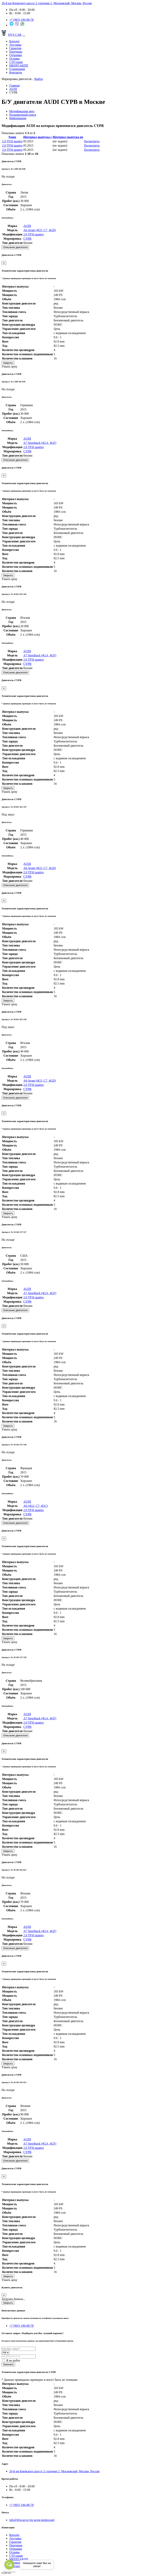 The height and width of the screenshot is (2576, 148). Describe the element at coordinates (15, 247) in the screenshot. I see `Описание двигателя` at that location.